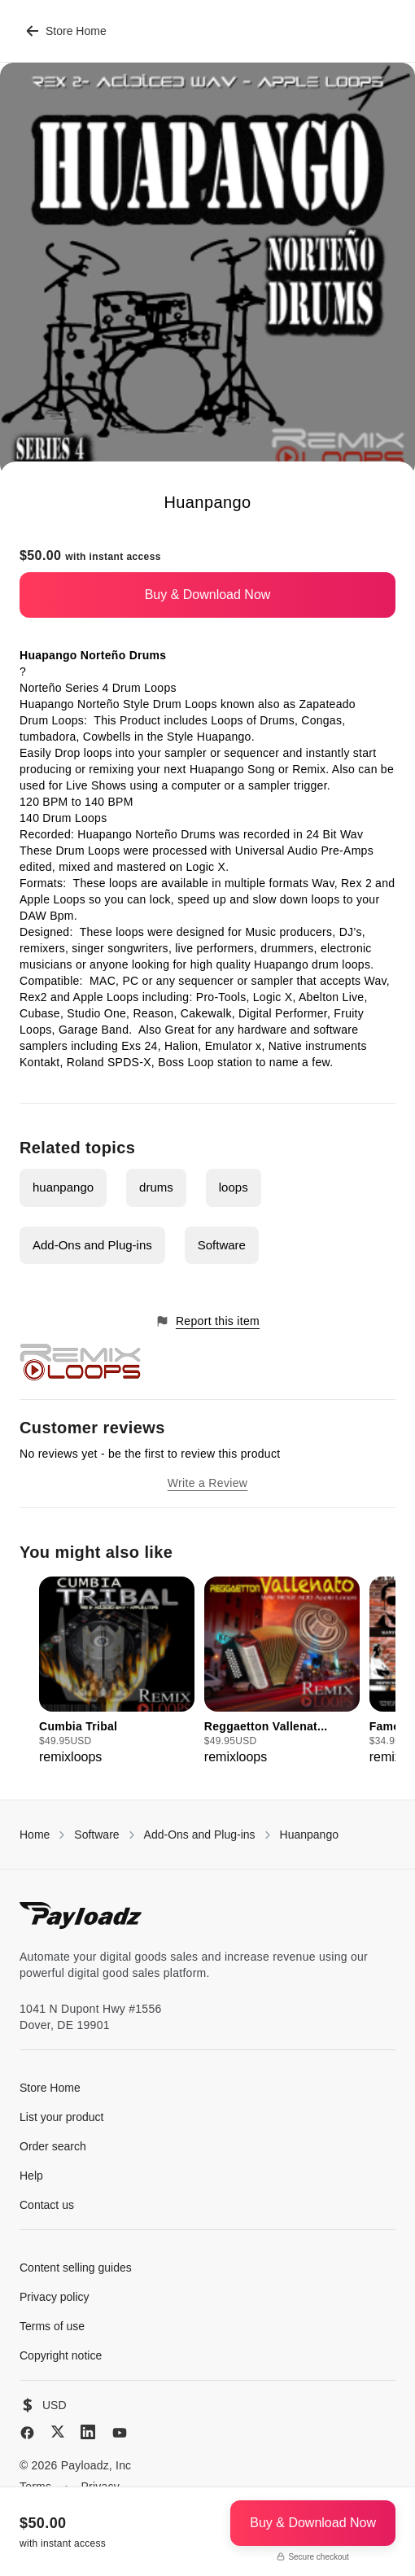 This screenshot has width=415, height=2576. I want to click on Report this item, so click(207, 1321).